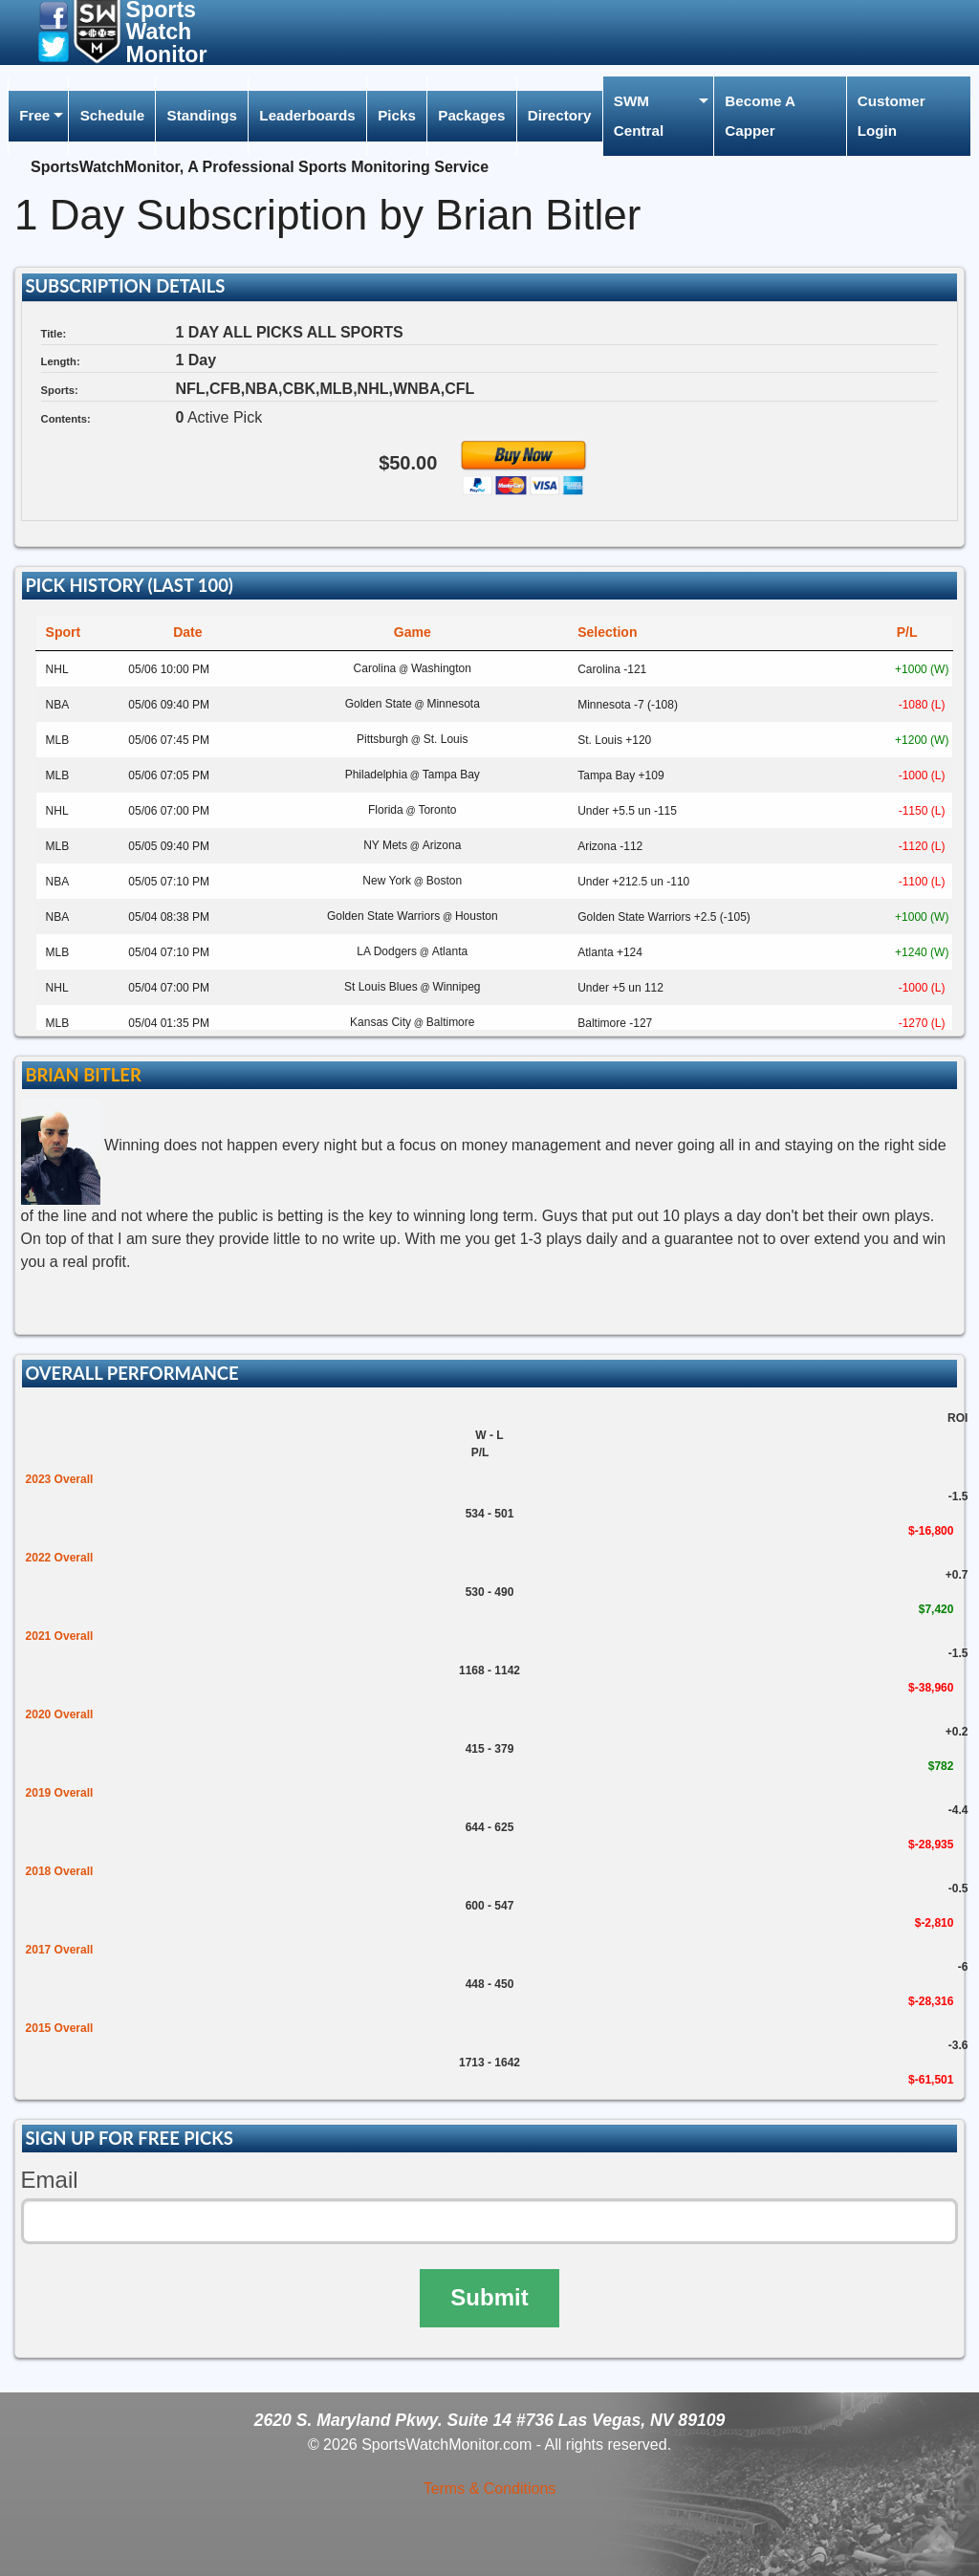 Image resolution: width=979 pixels, height=2576 pixels. What do you see at coordinates (34, 115) in the screenshot?
I see `Free` at bounding box center [34, 115].